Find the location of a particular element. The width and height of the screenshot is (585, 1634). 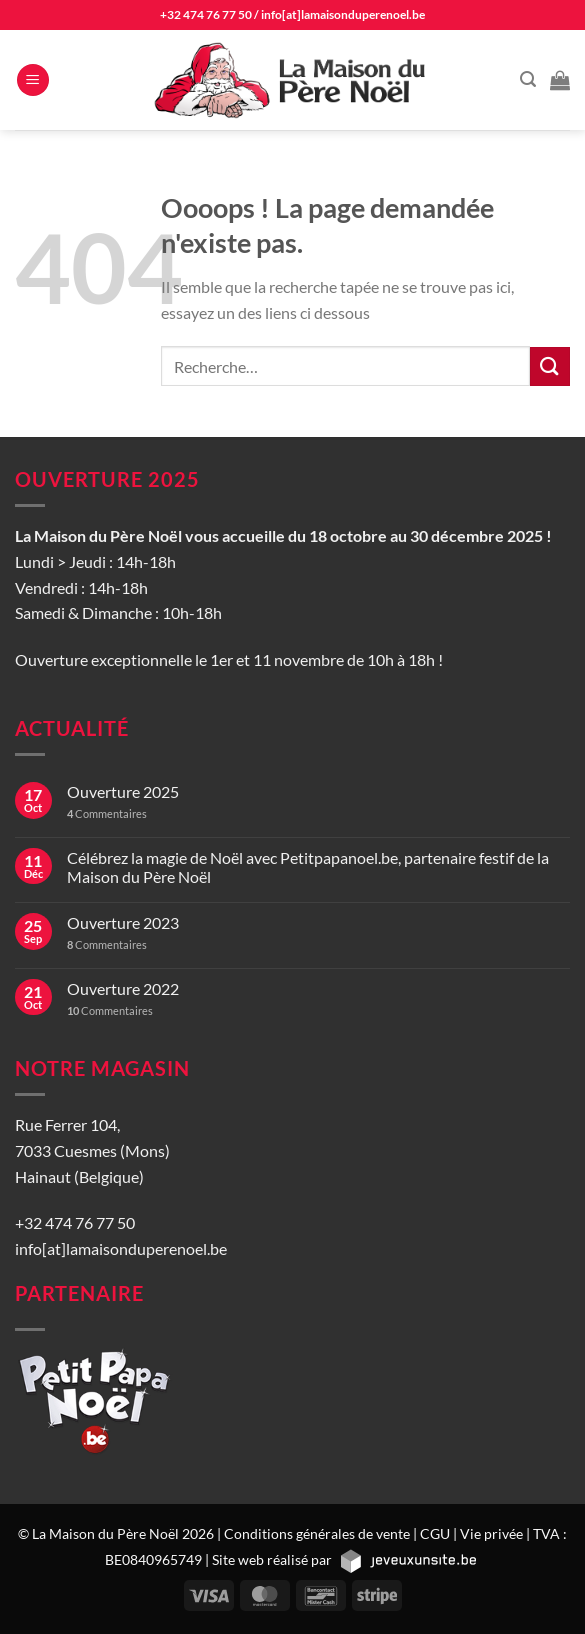

Ouverture 2025 is located at coordinates (123, 791).